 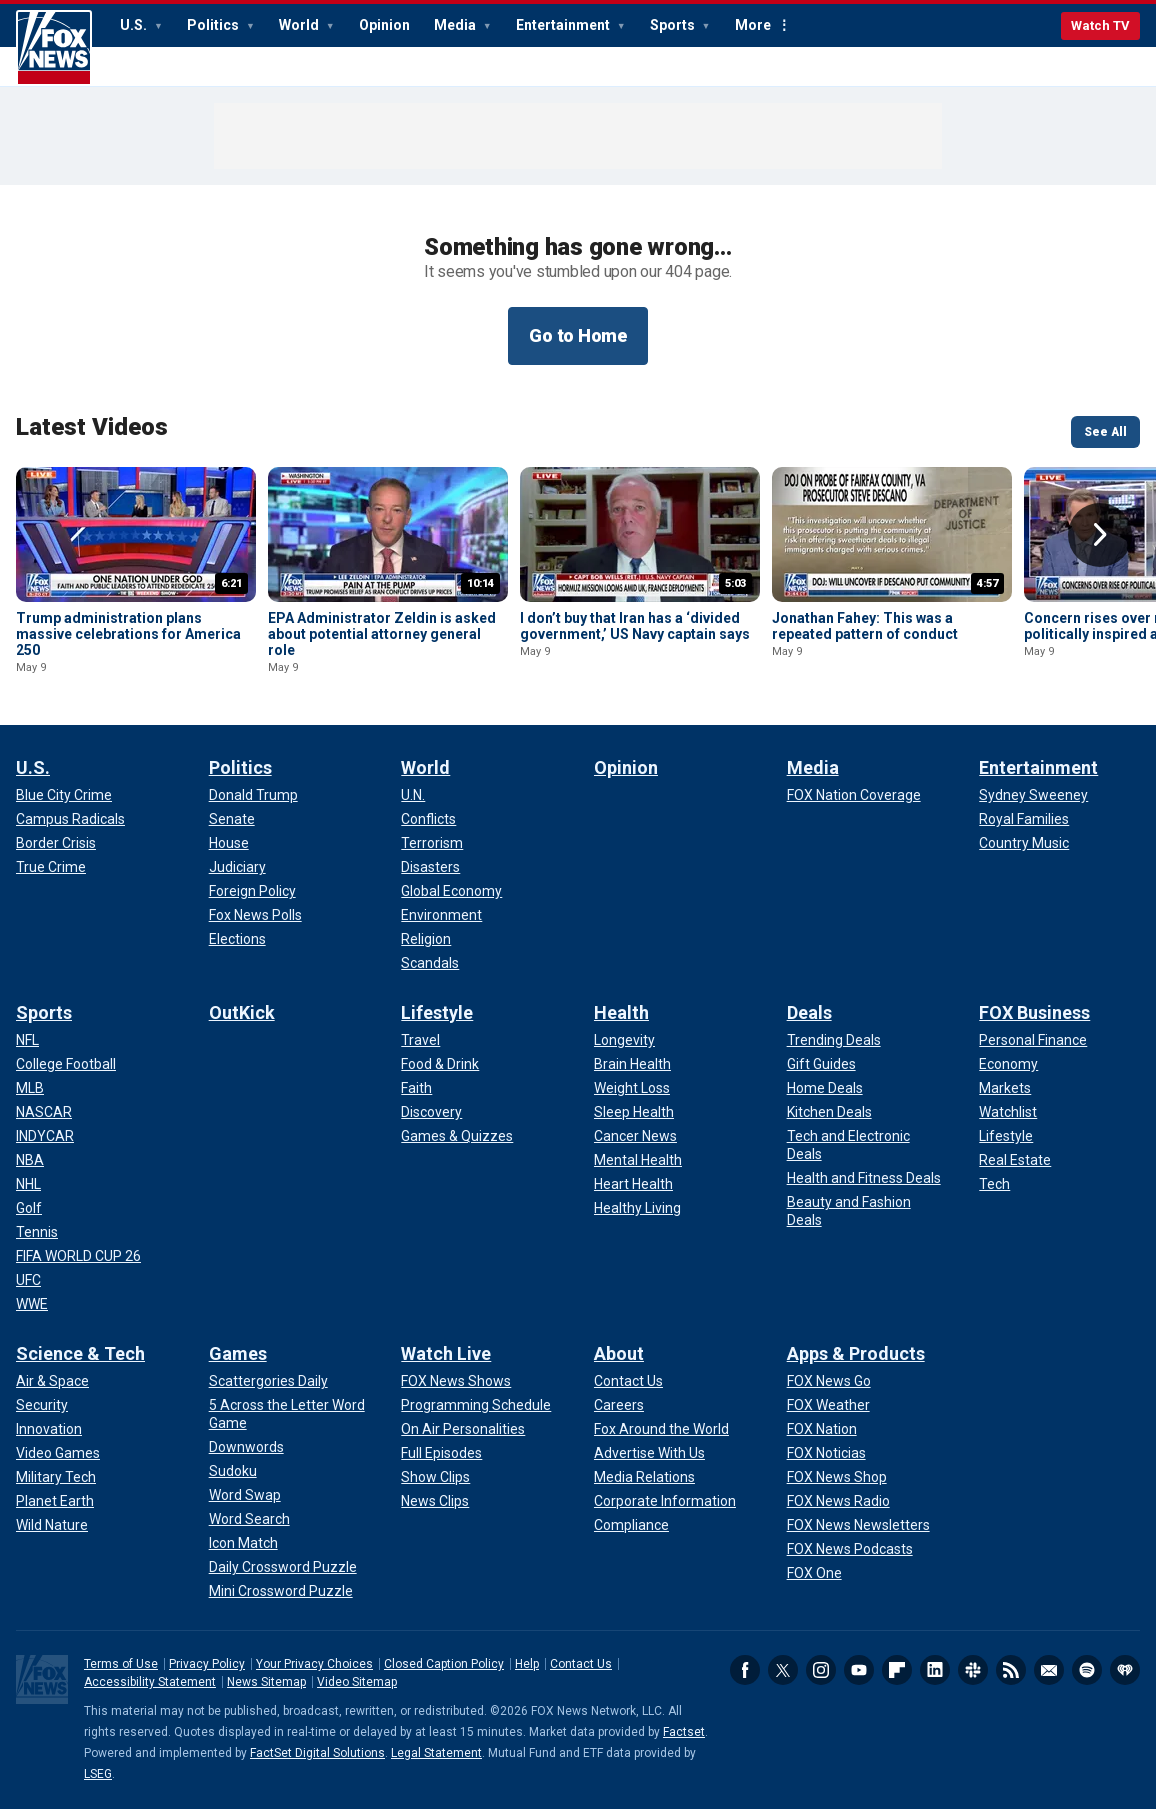 I want to click on Apps & Products, so click(x=856, y=1353).